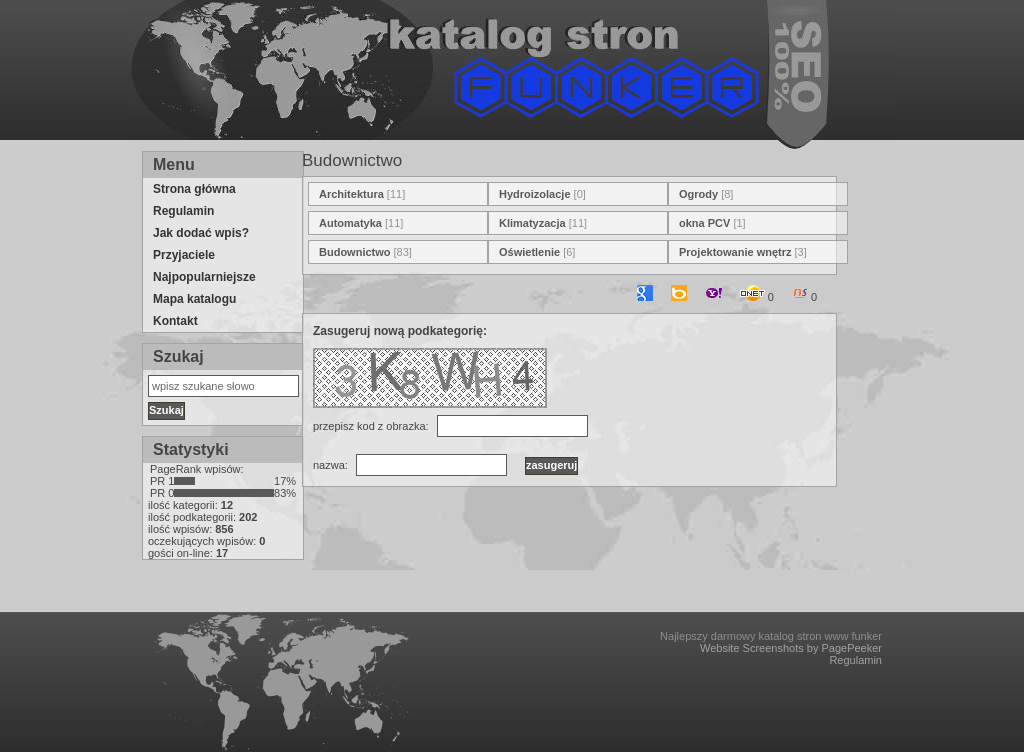 This screenshot has height=752, width=1024. Describe the element at coordinates (735, 252) in the screenshot. I see `Projektowanie wnętrz` at that location.